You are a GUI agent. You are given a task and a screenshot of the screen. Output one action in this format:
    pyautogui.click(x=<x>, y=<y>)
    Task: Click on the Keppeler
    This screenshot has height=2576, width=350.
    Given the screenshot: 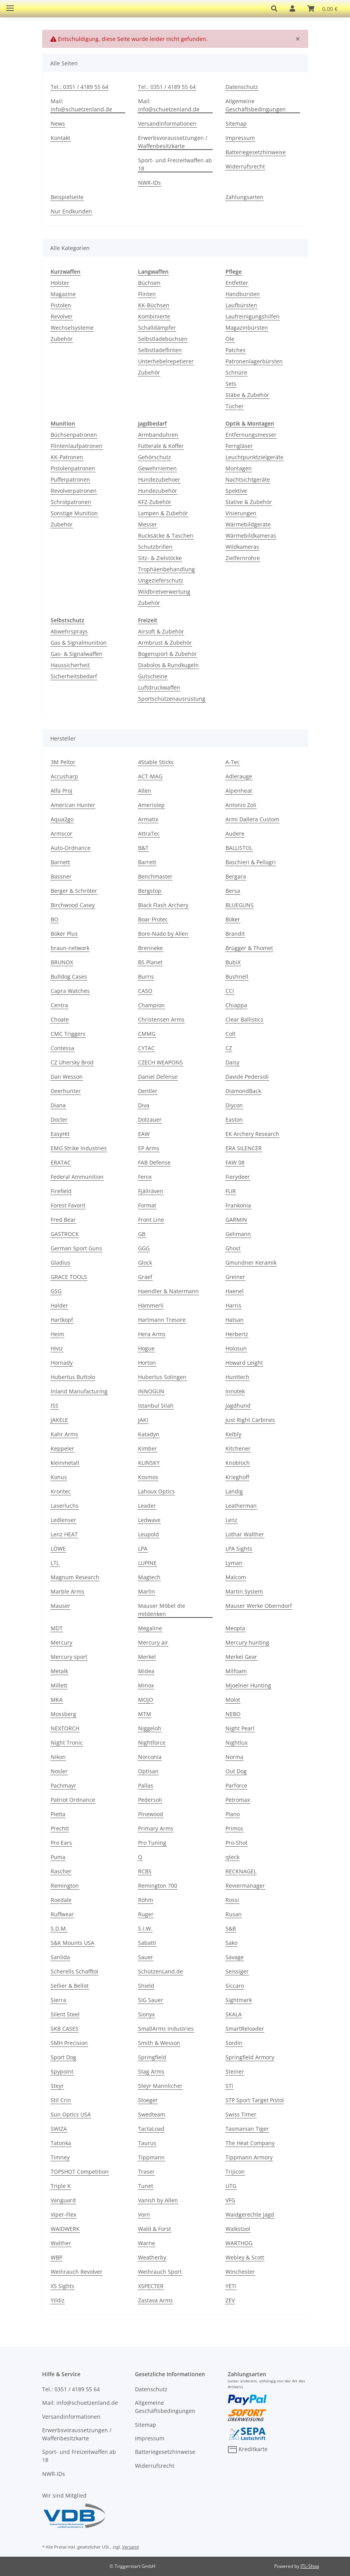 What is the action you would take?
    pyautogui.click(x=62, y=1448)
    